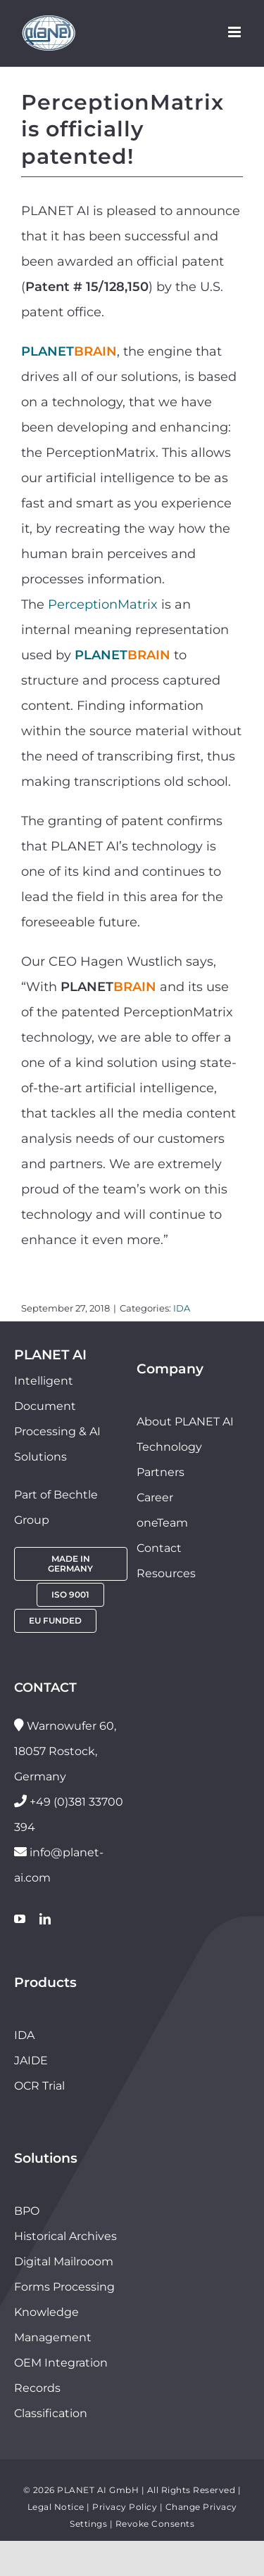 This screenshot has height=2576, width=264. Describe the element at coordinates (181, 1308) in the screenshot. I see `IDA` at that location.